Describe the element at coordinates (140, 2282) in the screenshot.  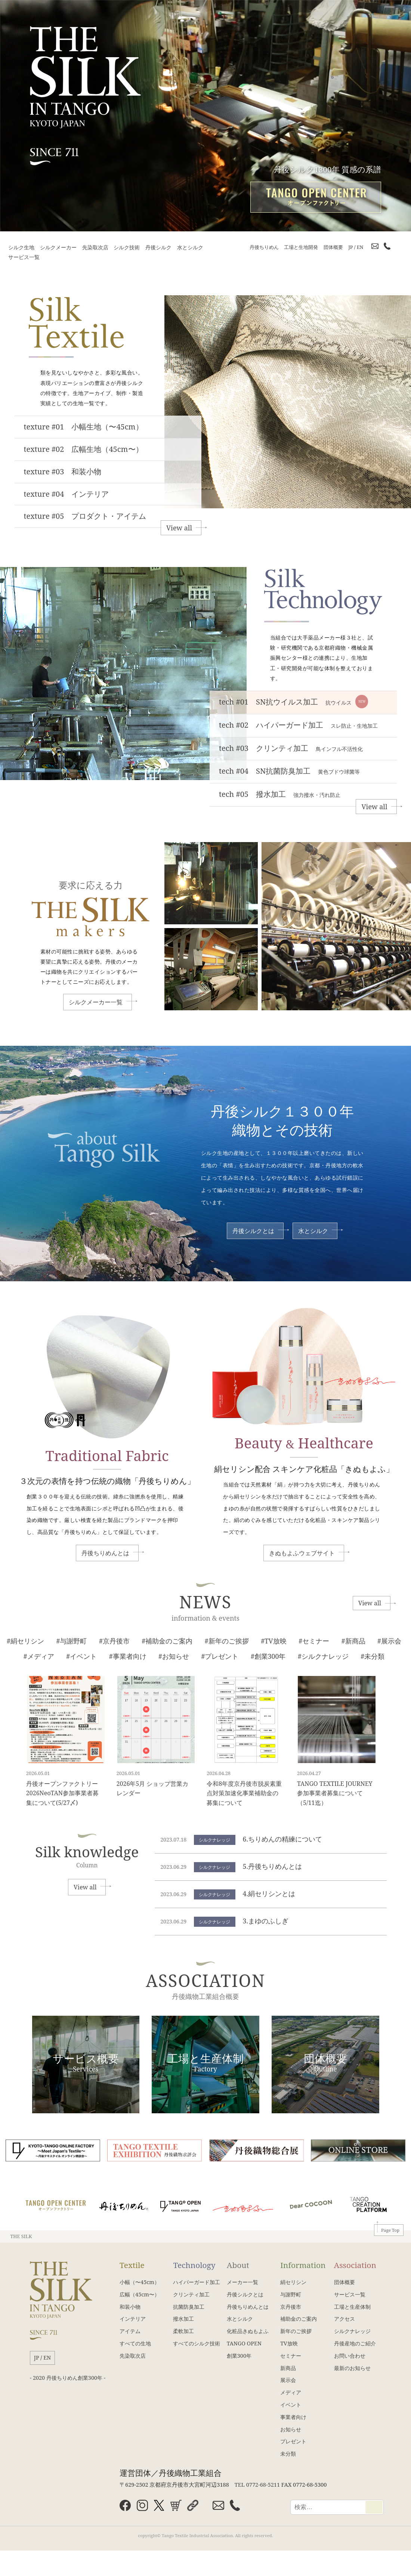
I see `小幅（〜45cm）` at that location.